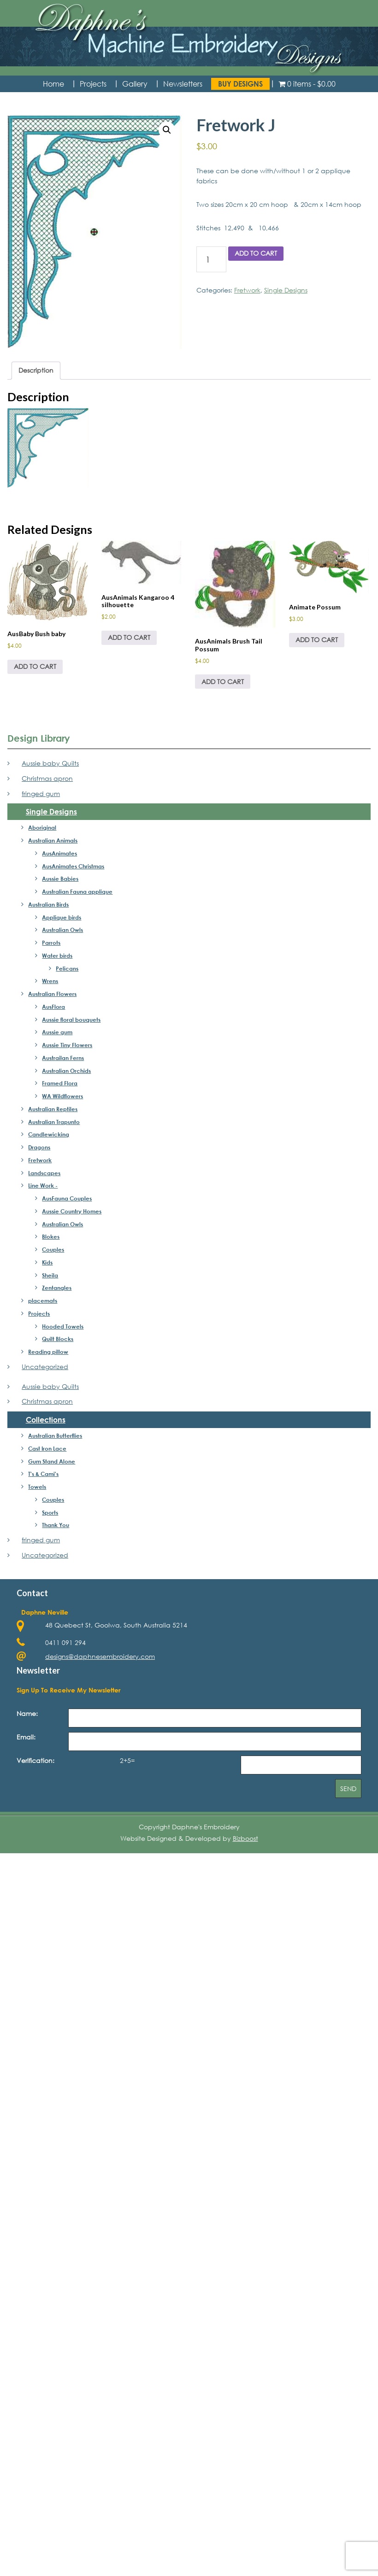  What do you see at coordinates (47, 1262) in the screenshot?
I see `Kids` at bounding box center [47, 1262].